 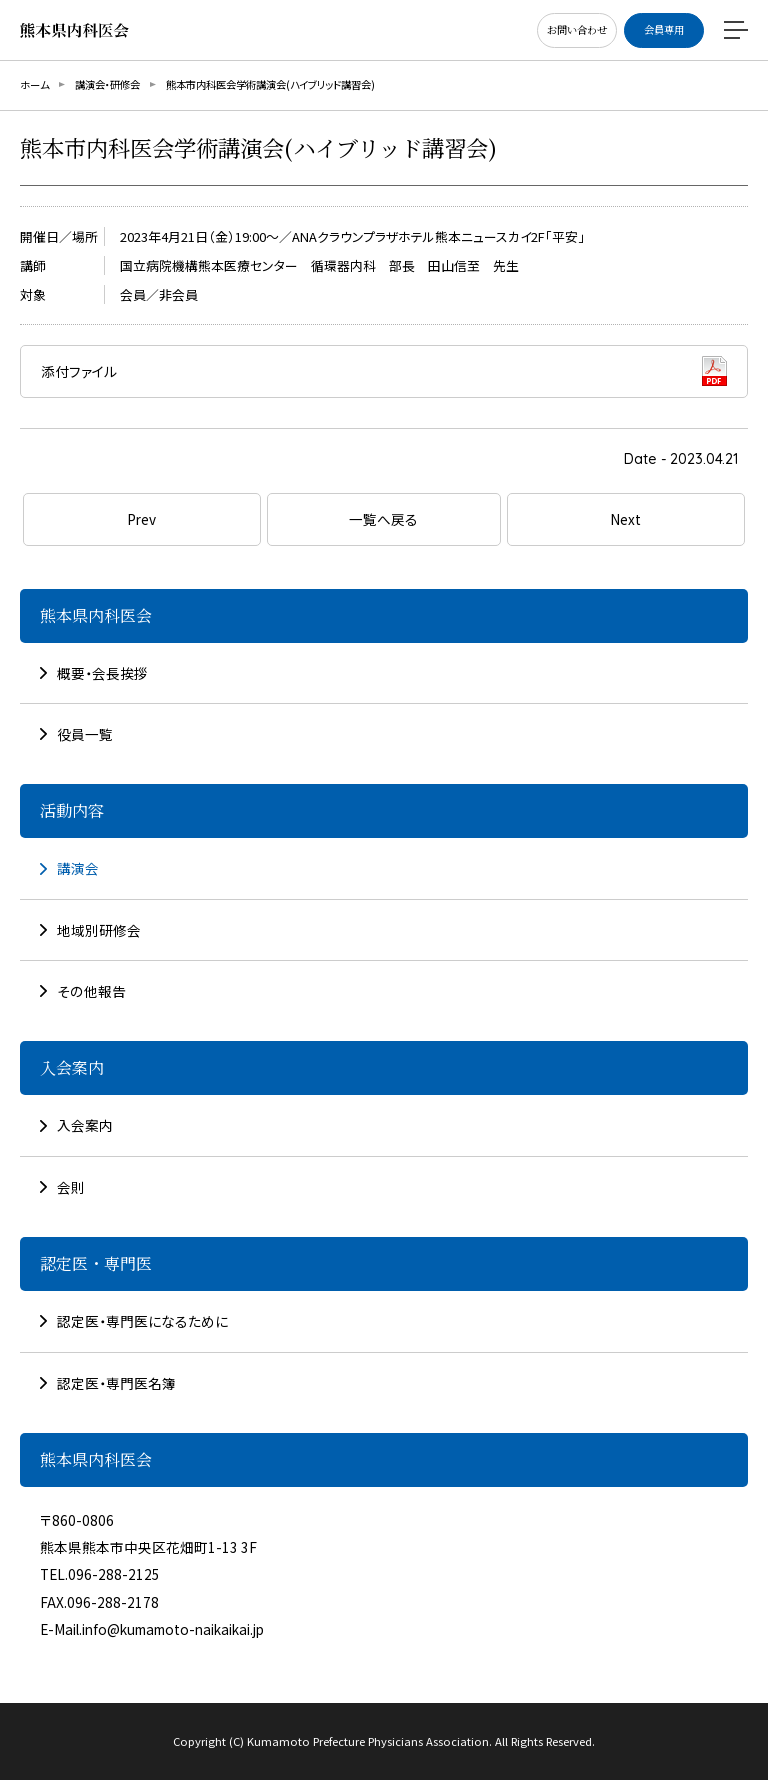 I want to click on 一覧へ戻る, so click(x=383, y=519).